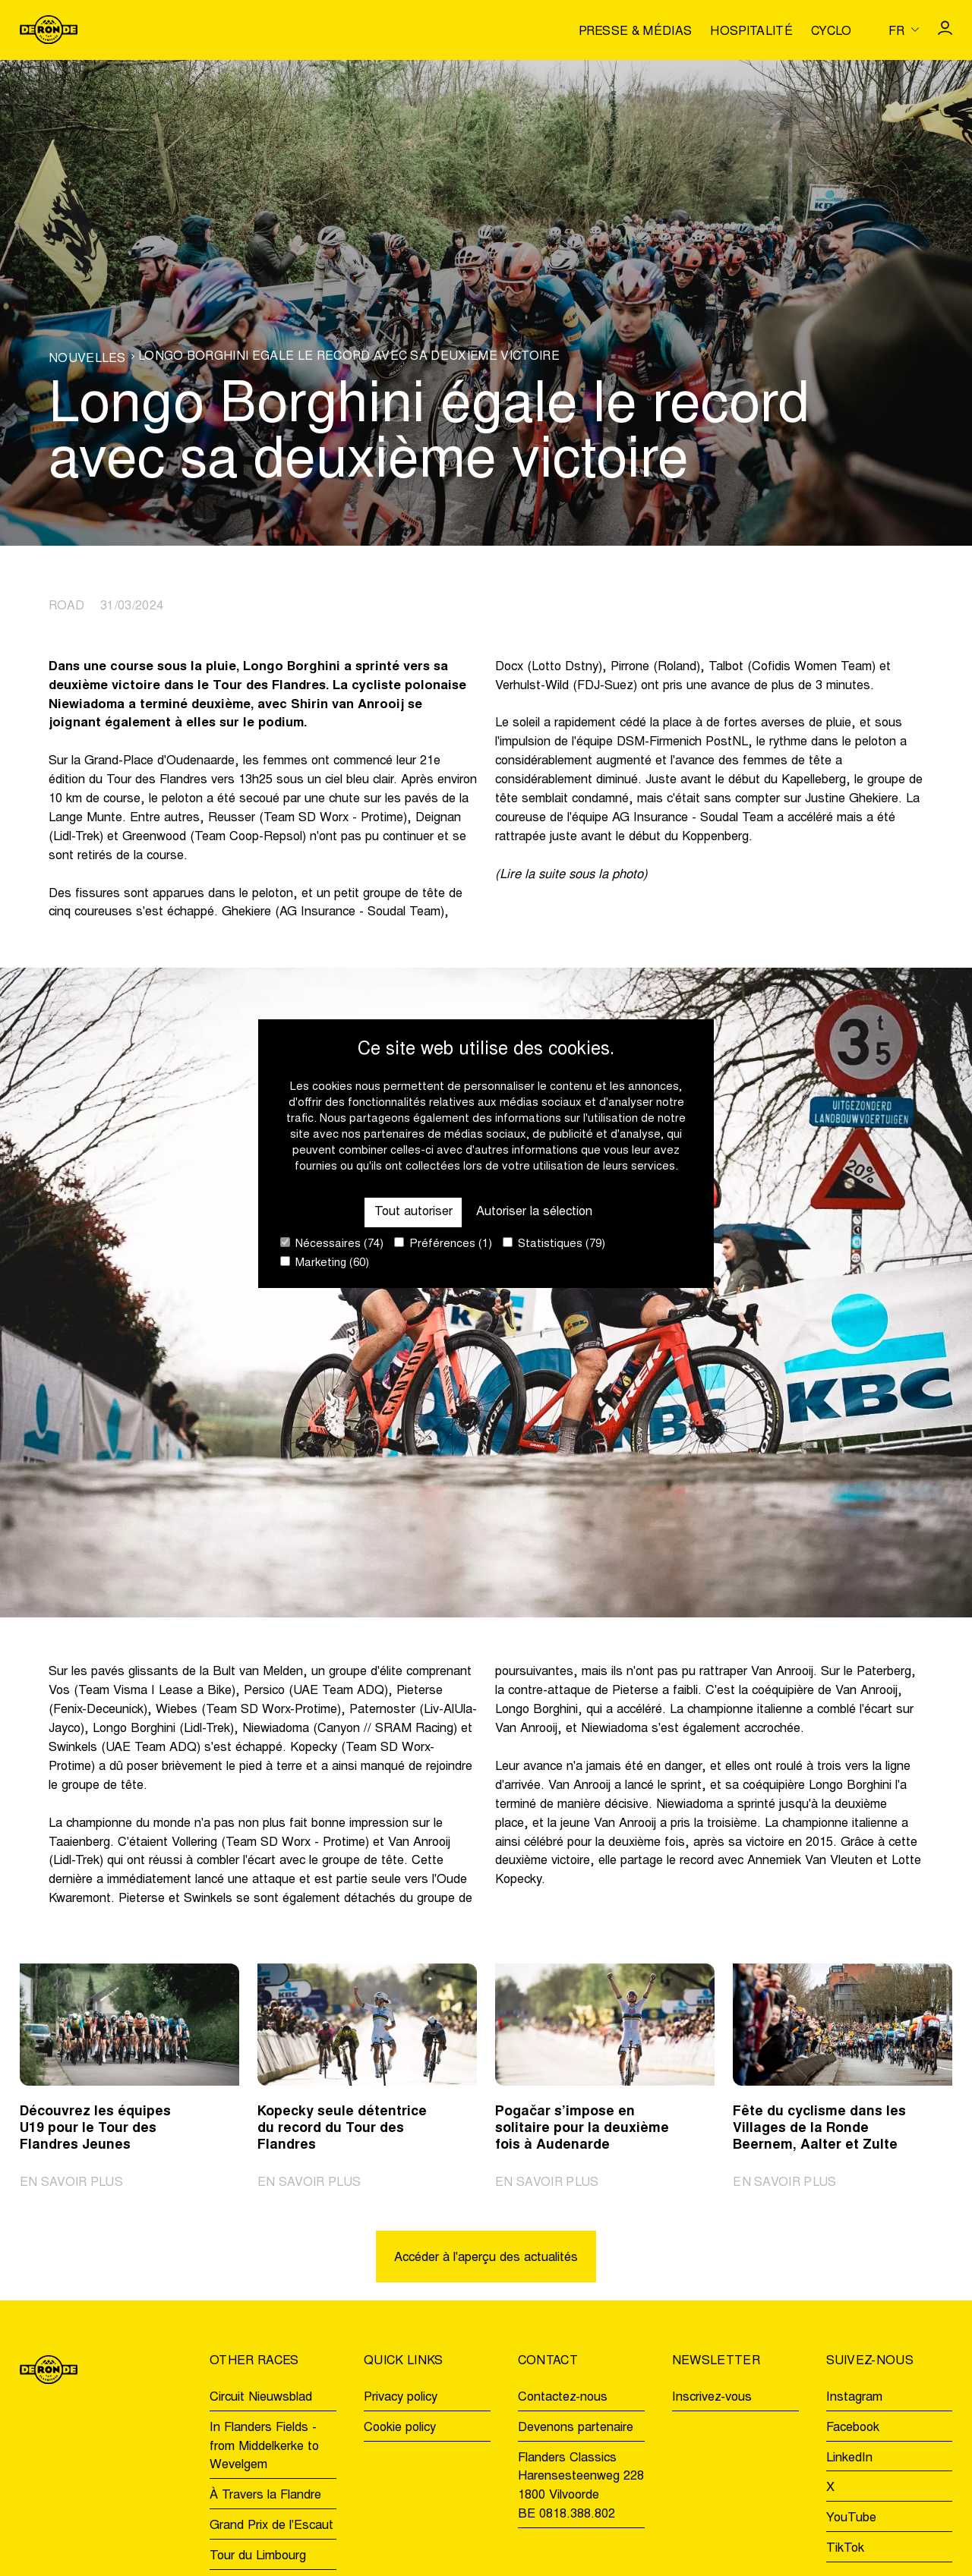  Describe the element at coordinates (852, 2428) in the screenshot. I see `Facebook` at that location.